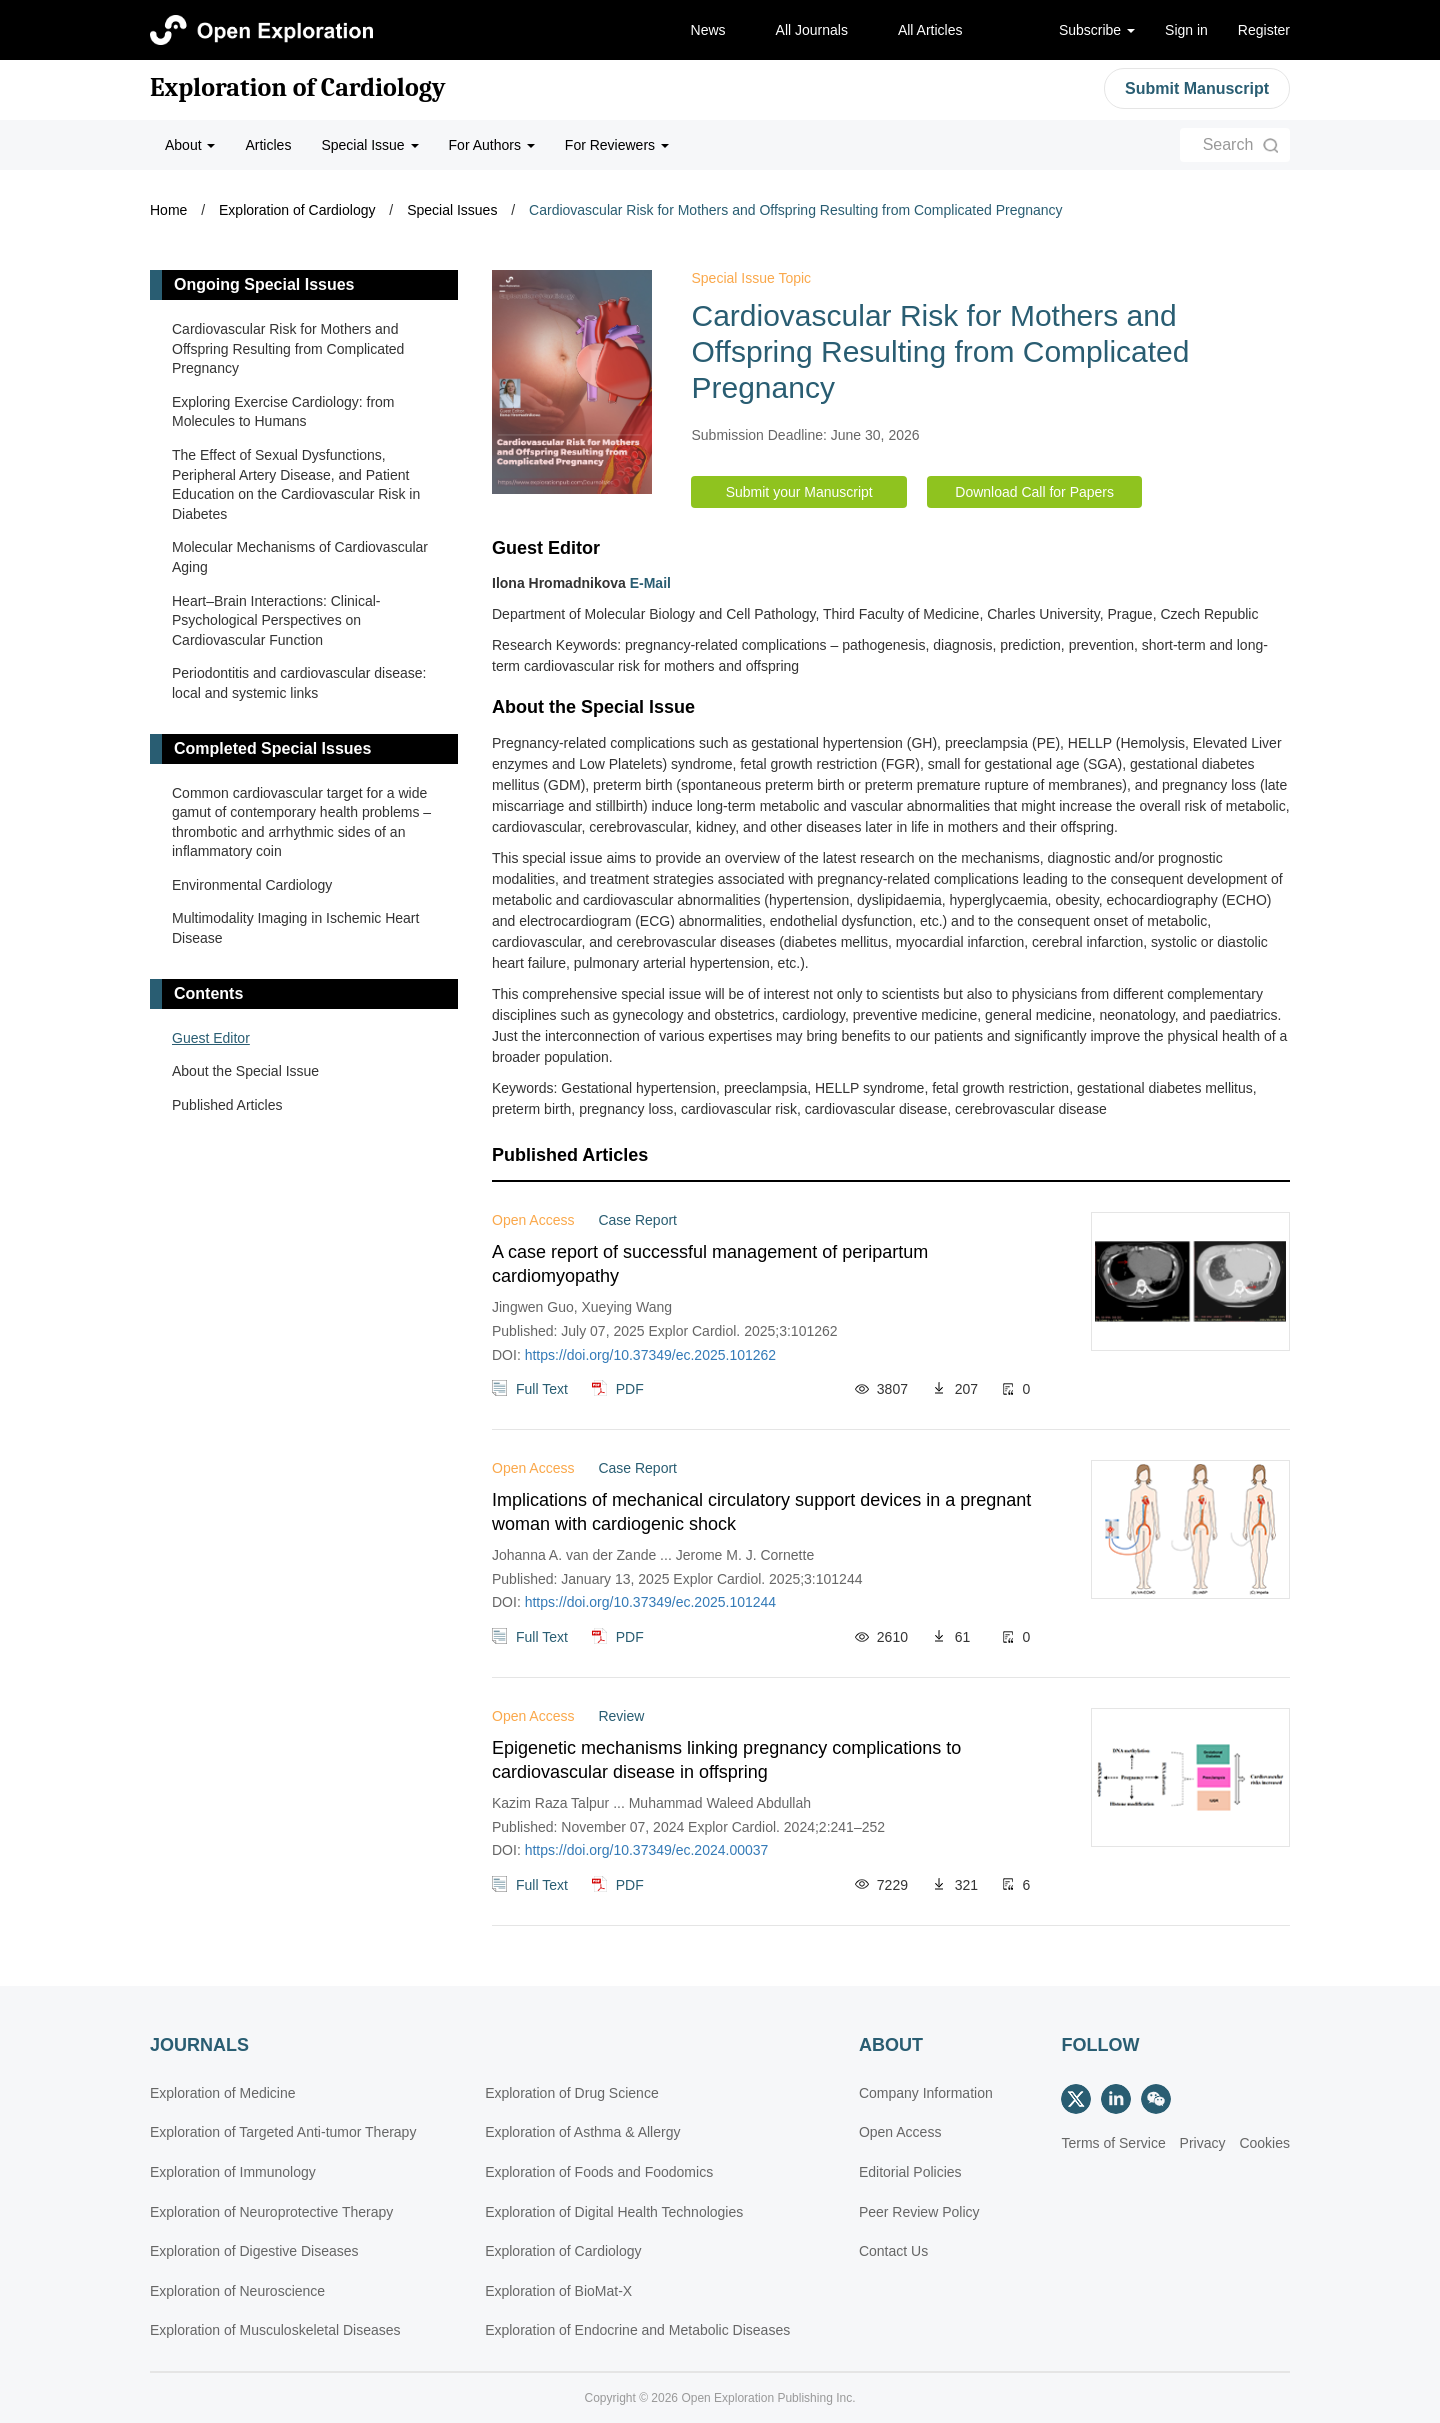 The width and height of the screenshot is (1440, 2423). What do you see at coordinates (708, 30) in the screenshot?
I see `News` at bounding box center [708, 30].